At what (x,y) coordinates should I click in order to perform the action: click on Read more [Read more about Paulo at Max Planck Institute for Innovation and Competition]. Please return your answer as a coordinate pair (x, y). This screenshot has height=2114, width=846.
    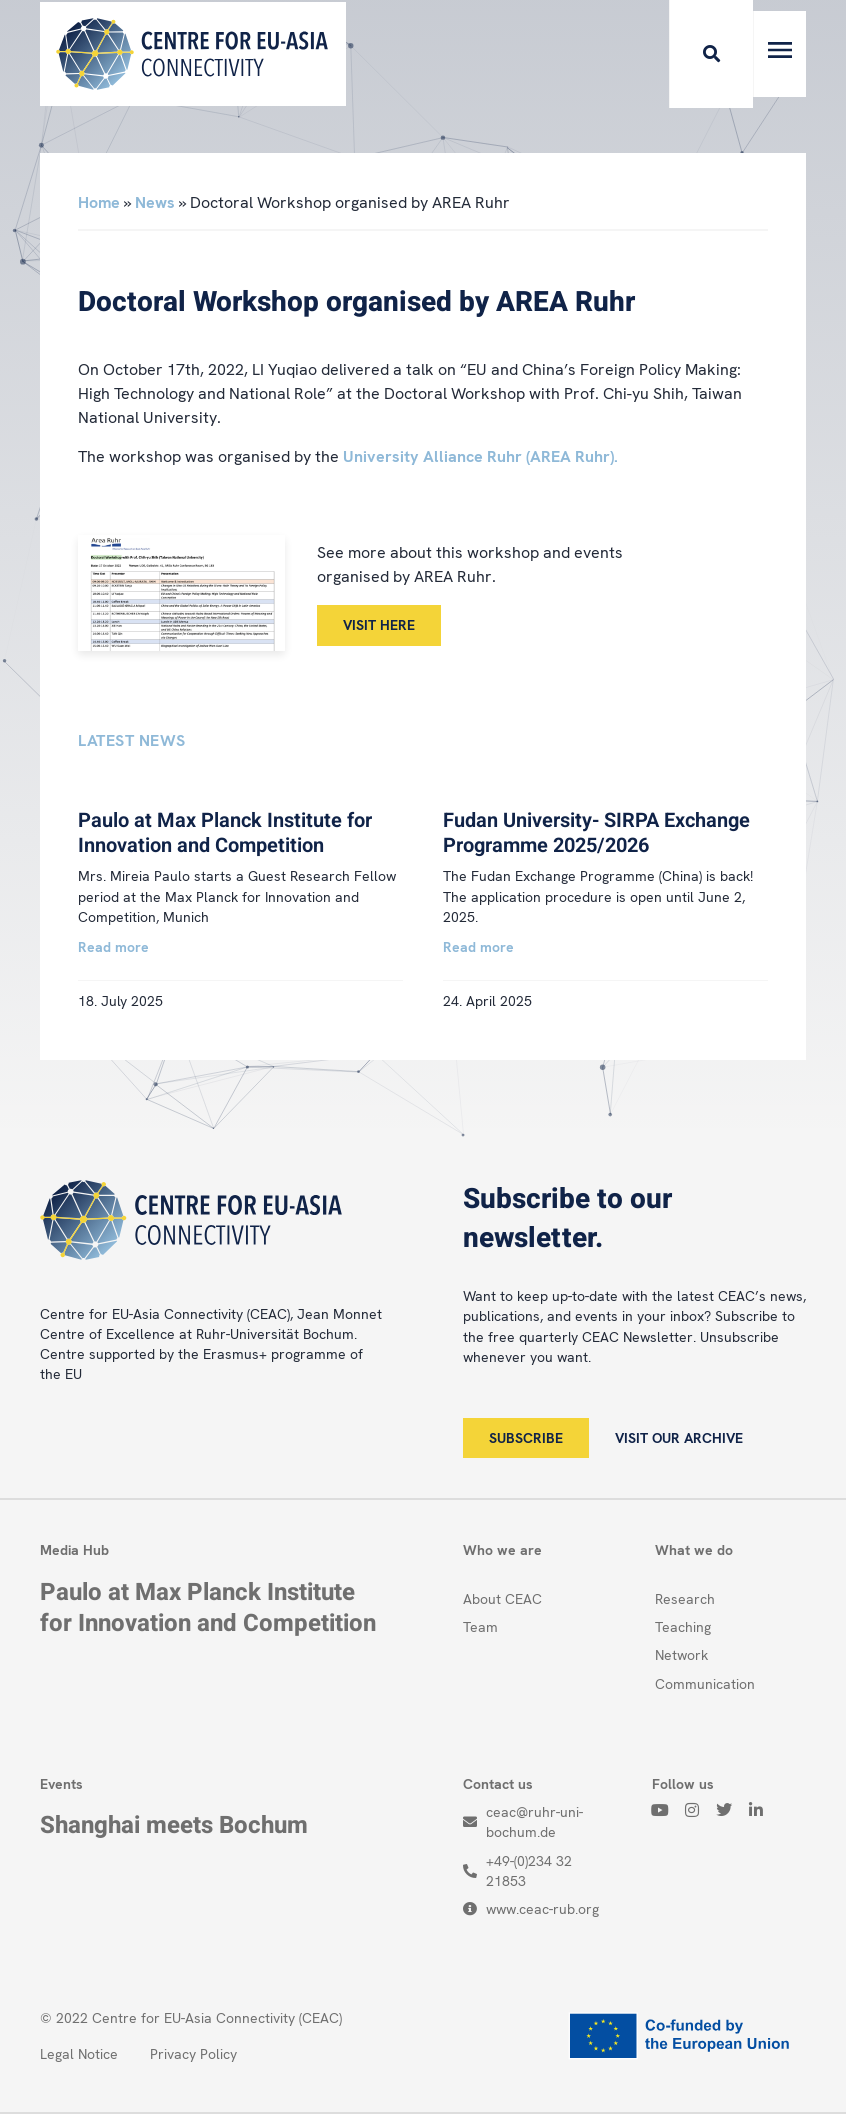
    Looking at the image, I should click on (113, 947).